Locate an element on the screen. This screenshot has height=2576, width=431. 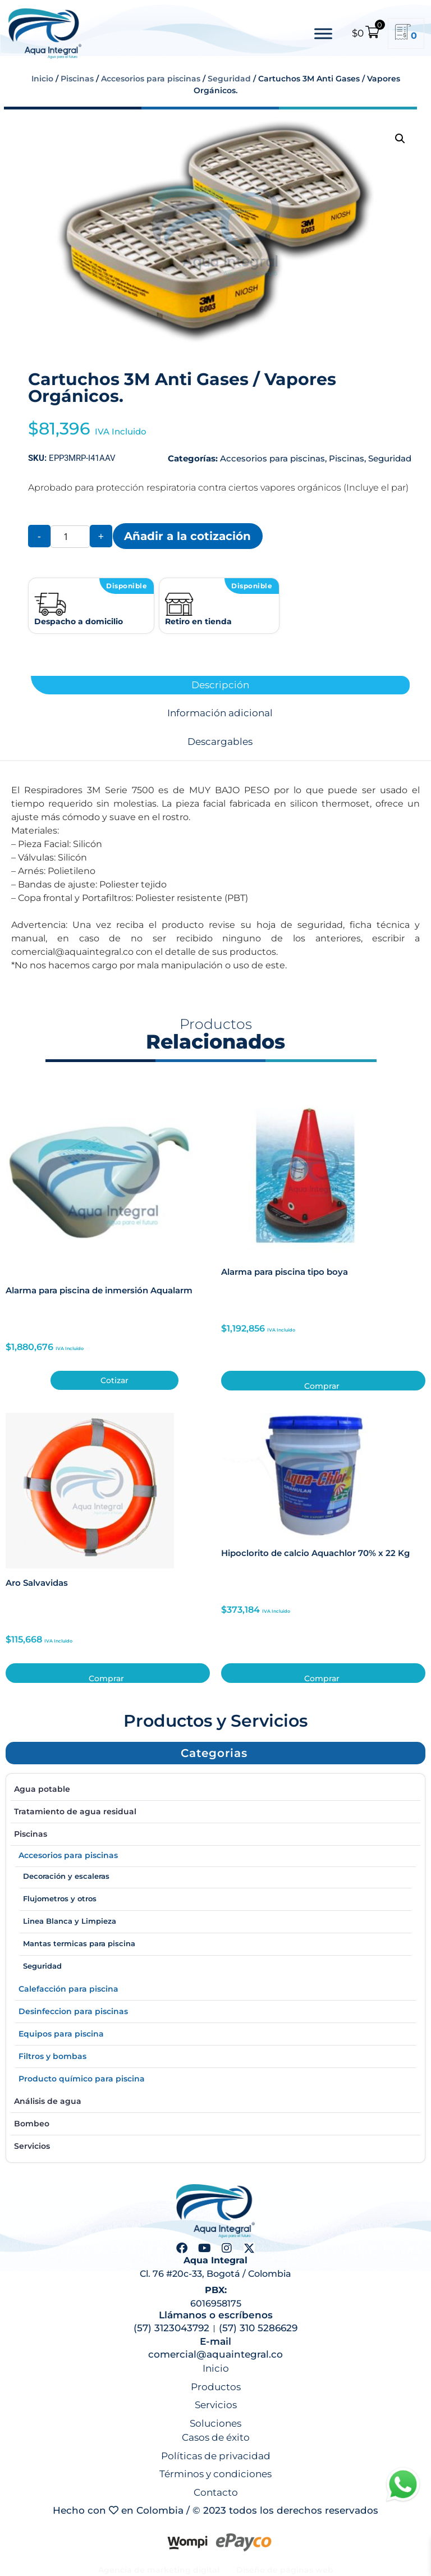
Accesorios para piscinas is located at coordinates (150, 79).